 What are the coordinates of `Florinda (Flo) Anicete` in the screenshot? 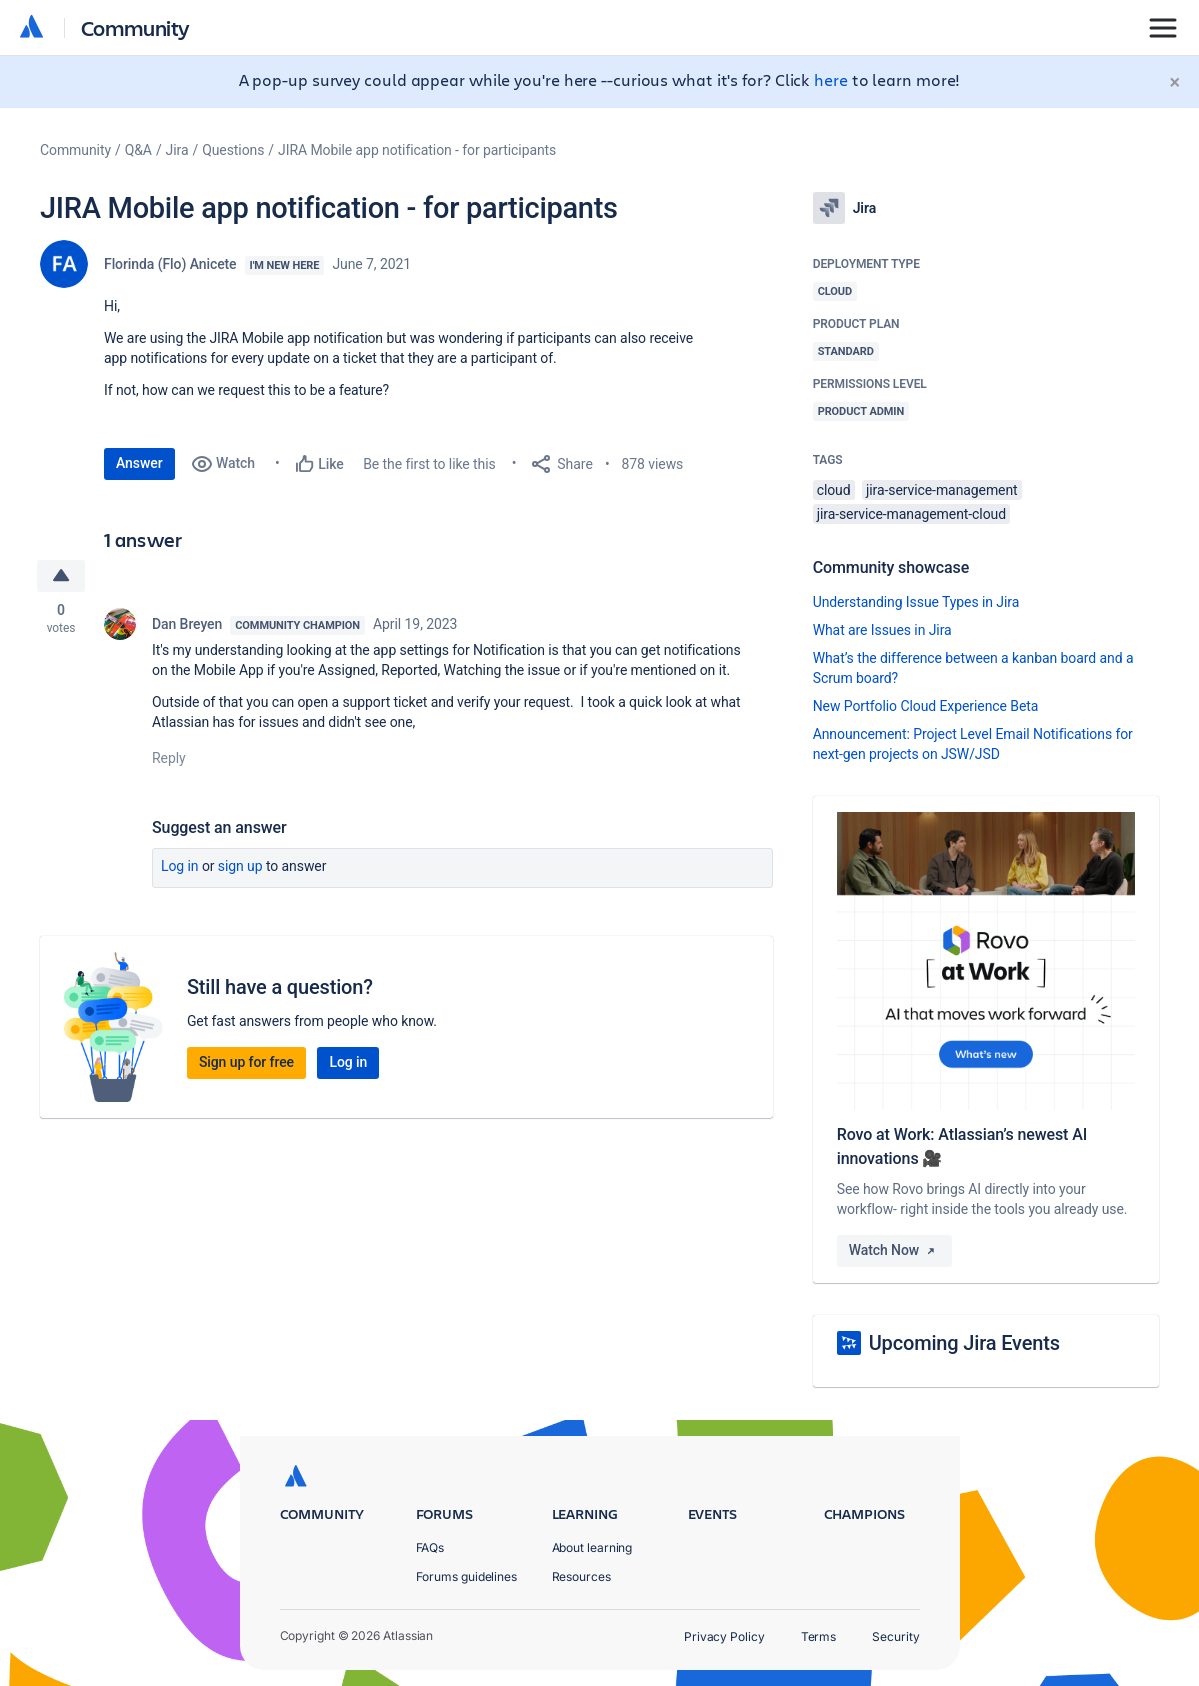 It's located at (170, 264).